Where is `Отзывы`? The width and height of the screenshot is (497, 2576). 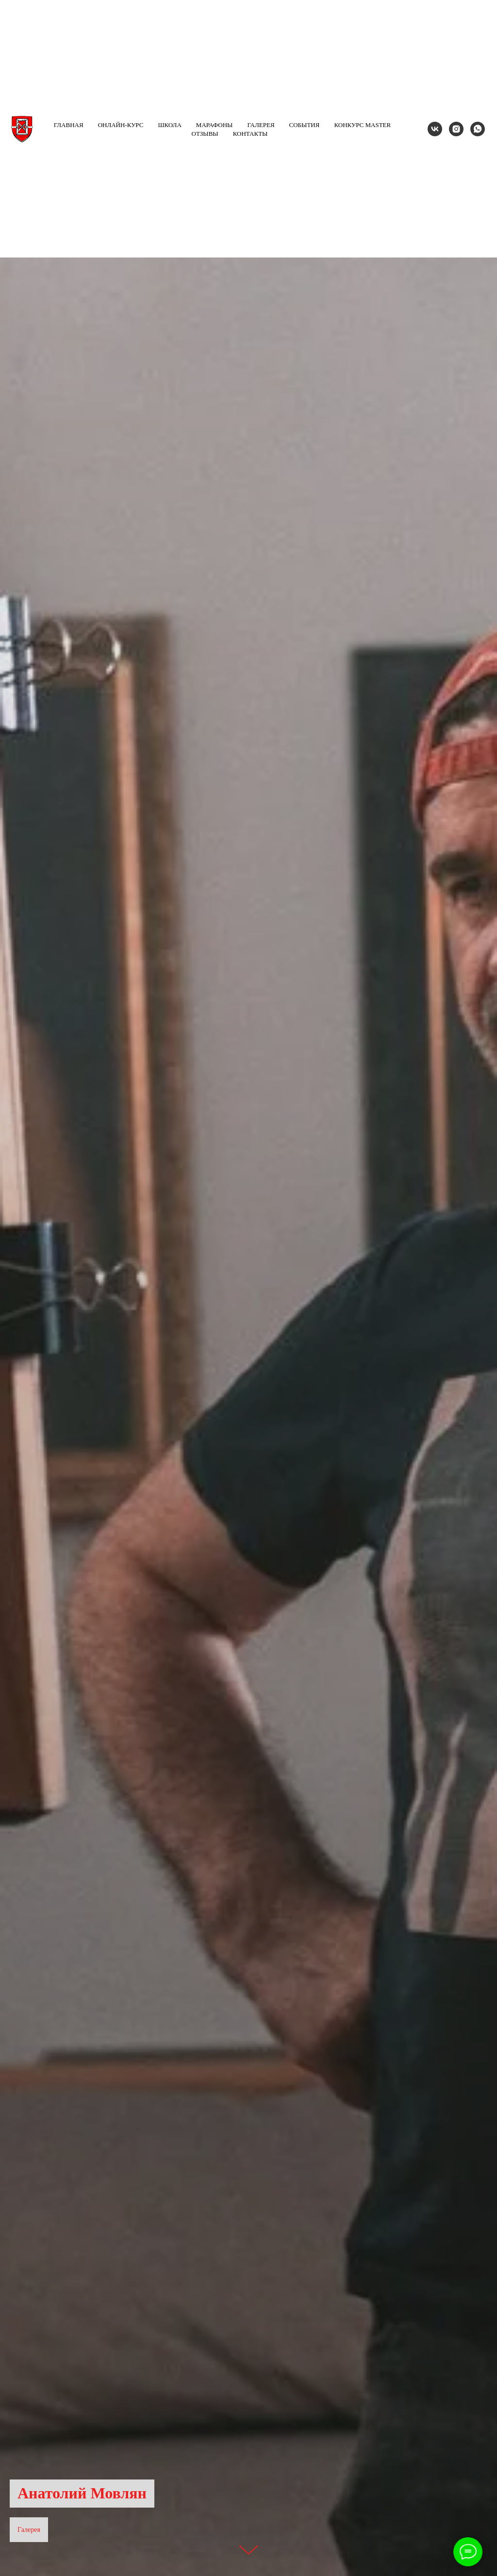
Отзывы is located at coordinates (205, 133).